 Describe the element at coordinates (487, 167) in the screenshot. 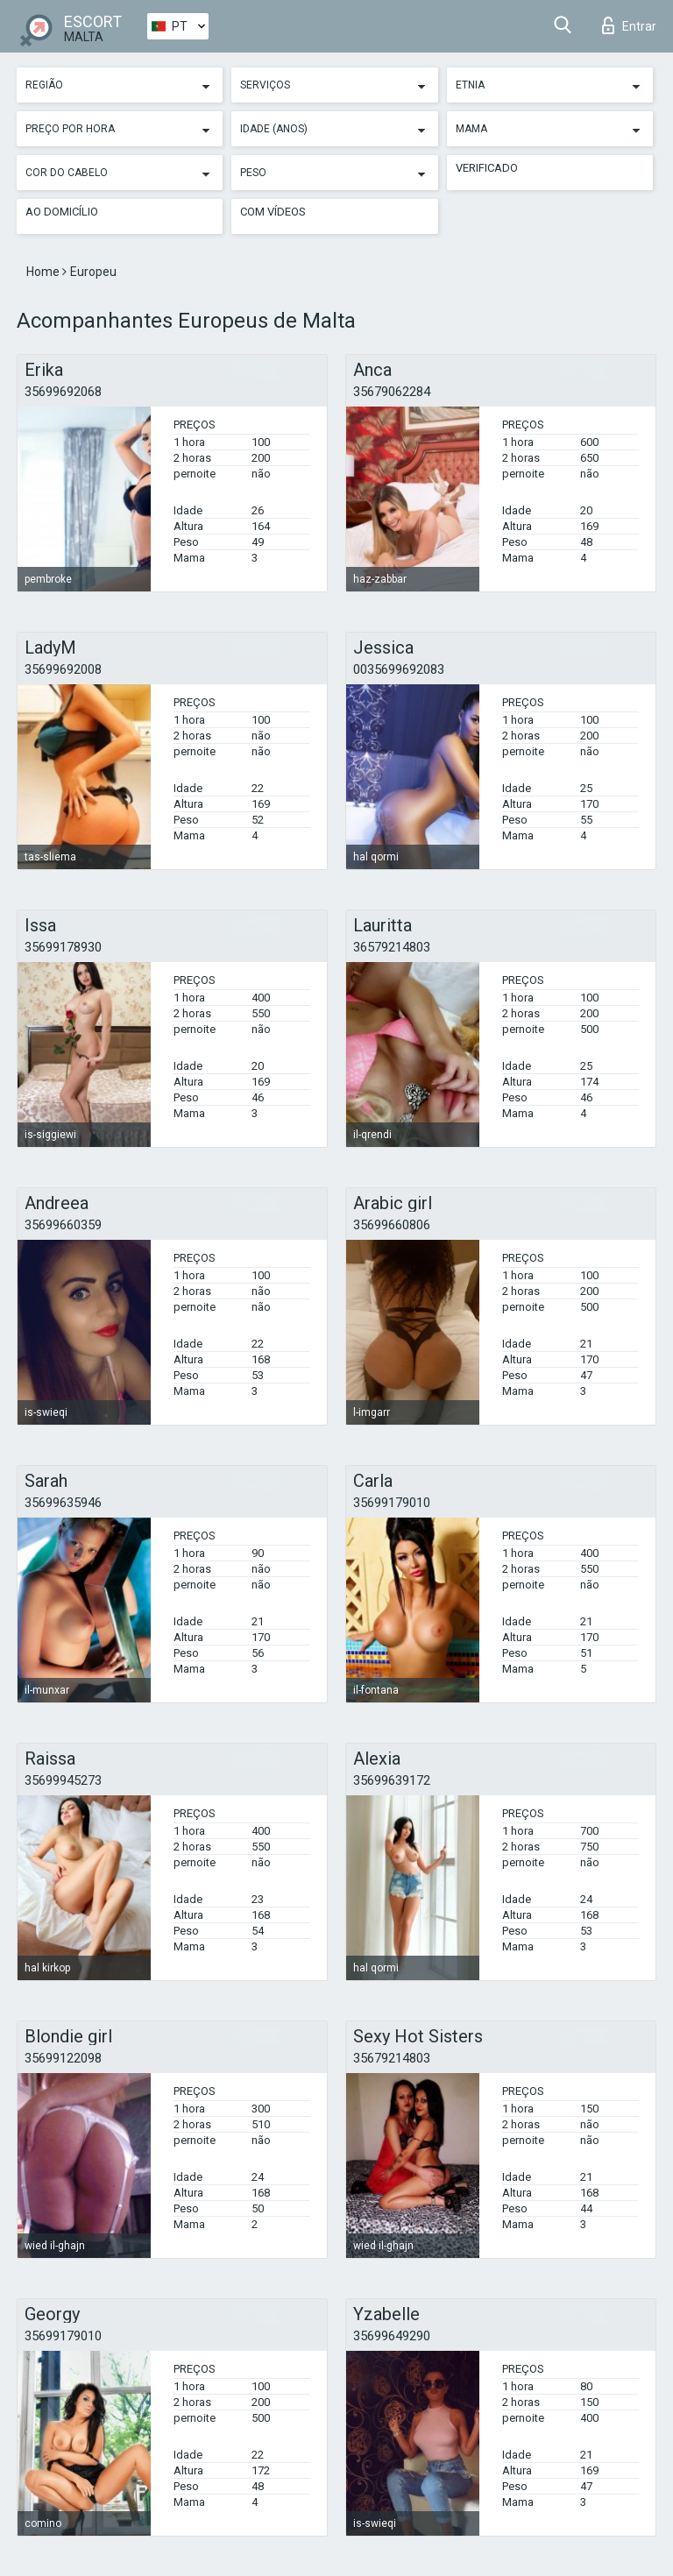

I see `Verificado` at that location.